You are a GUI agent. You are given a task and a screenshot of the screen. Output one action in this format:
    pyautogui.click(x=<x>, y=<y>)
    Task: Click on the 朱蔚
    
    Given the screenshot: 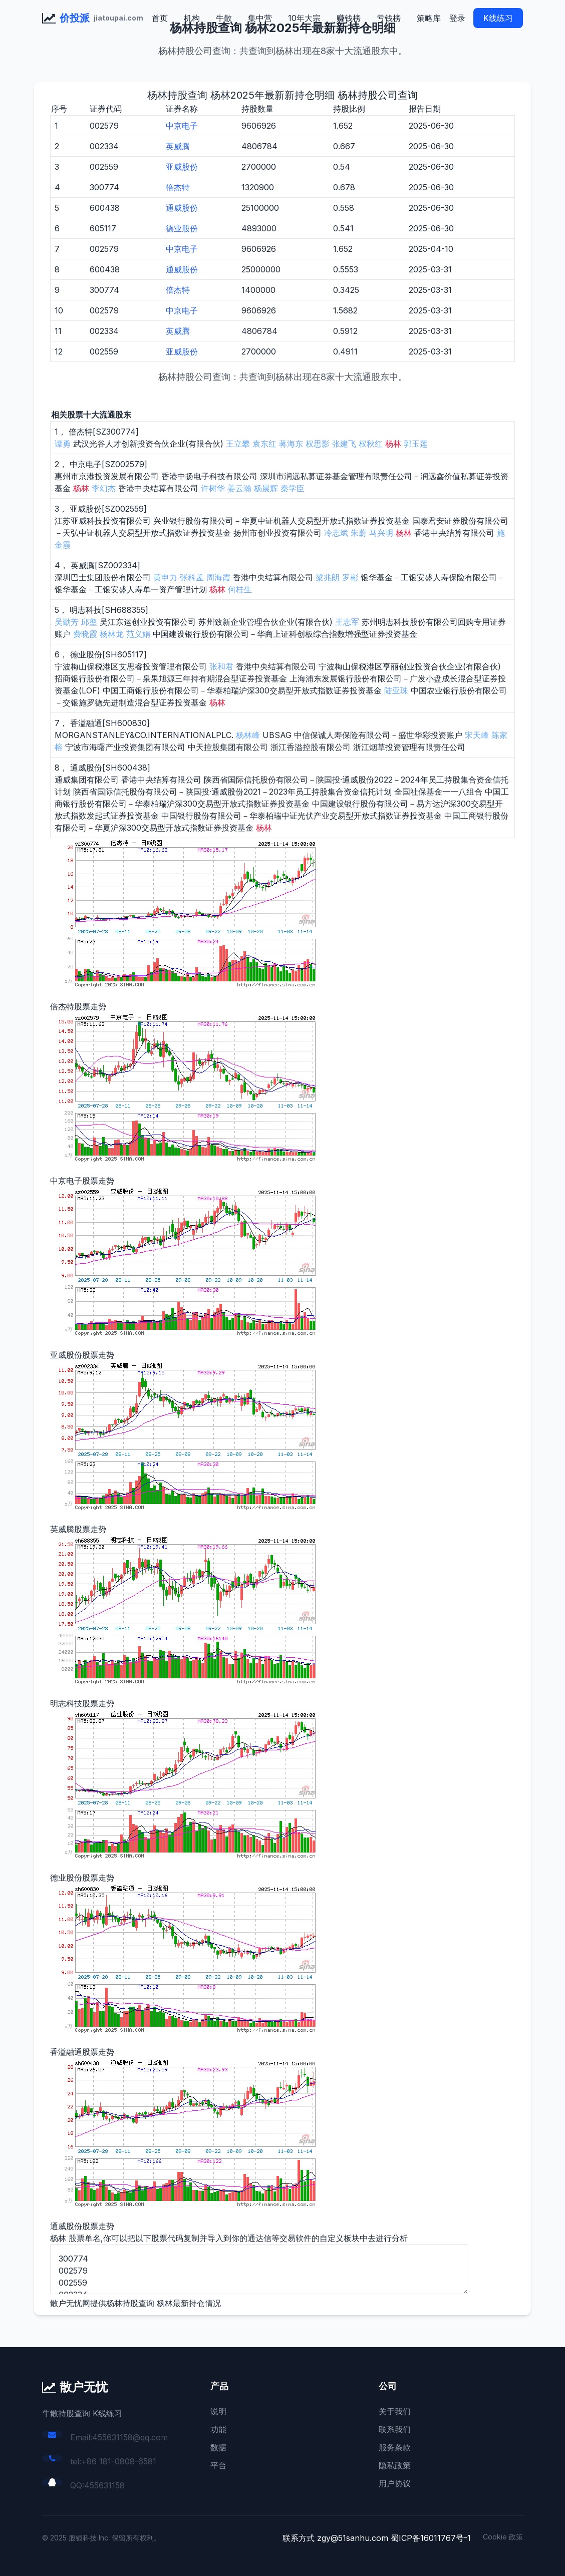 What is the action you would take?
    pyautogui.click(x=359, y=533)
    